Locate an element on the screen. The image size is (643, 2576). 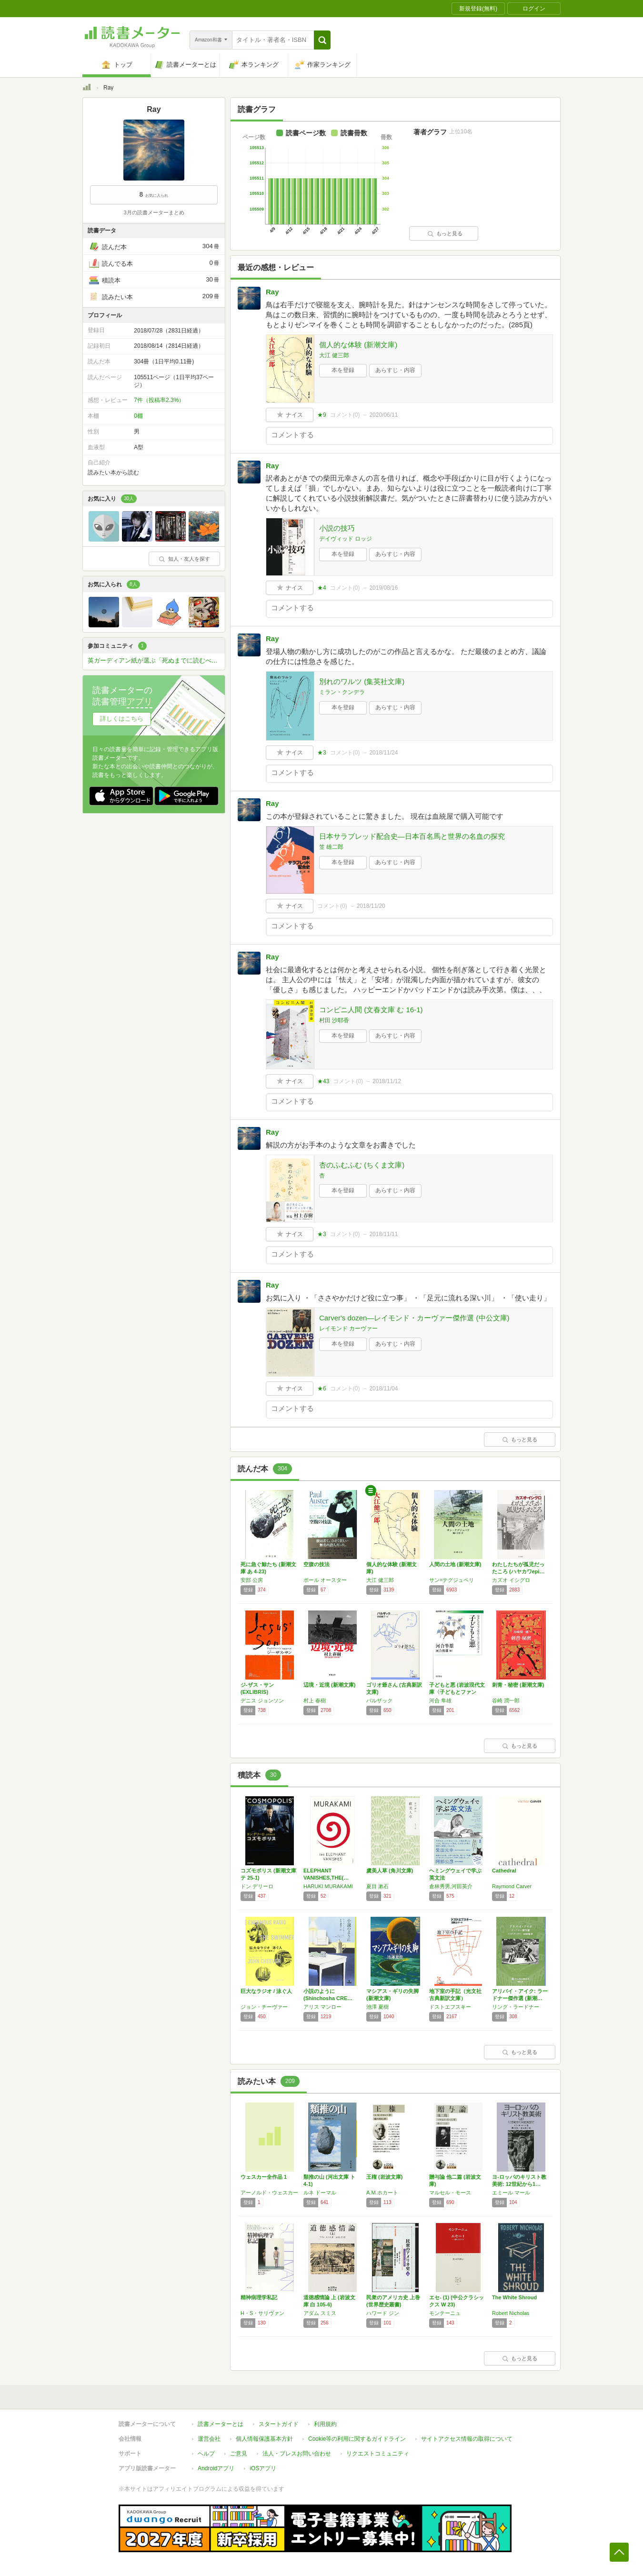
Cathedral is located at coordinates (504, 1870).